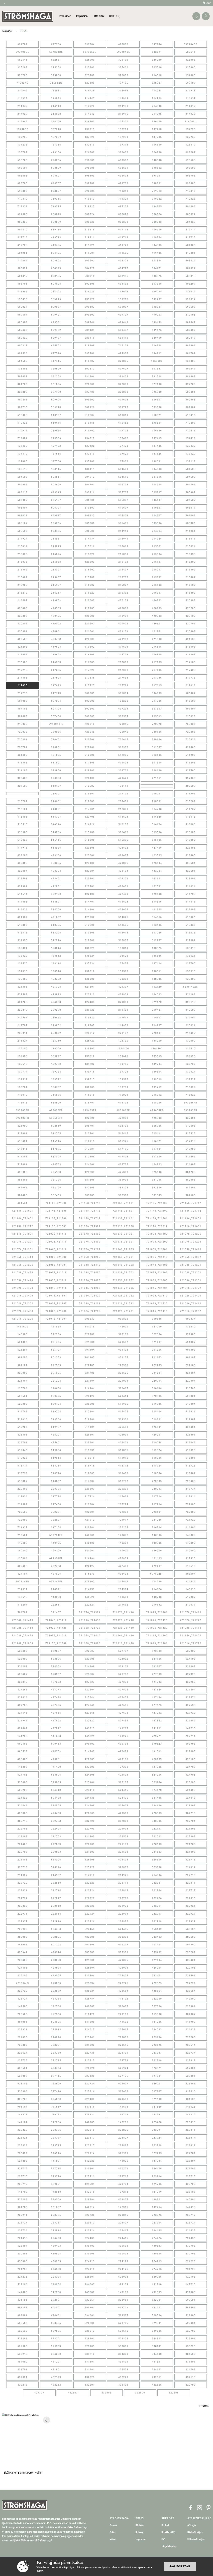 This screenshot has height=2576, width=213. Describe the element at coordinates (191, 955) in the screenshot. I see `138521` at that location.